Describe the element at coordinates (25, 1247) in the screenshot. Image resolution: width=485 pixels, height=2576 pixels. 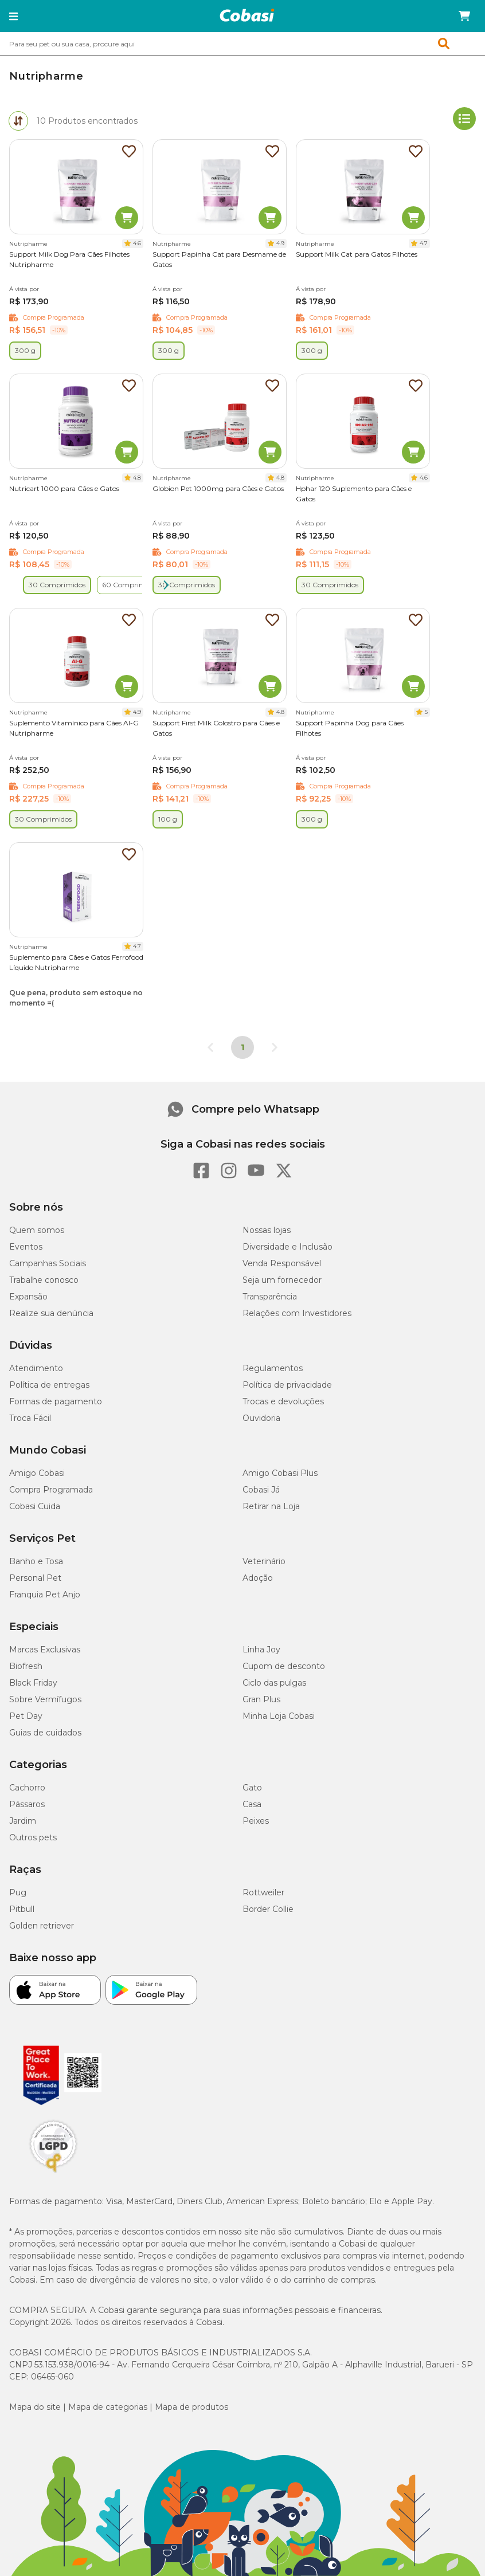
I see `Eventos` at that location.